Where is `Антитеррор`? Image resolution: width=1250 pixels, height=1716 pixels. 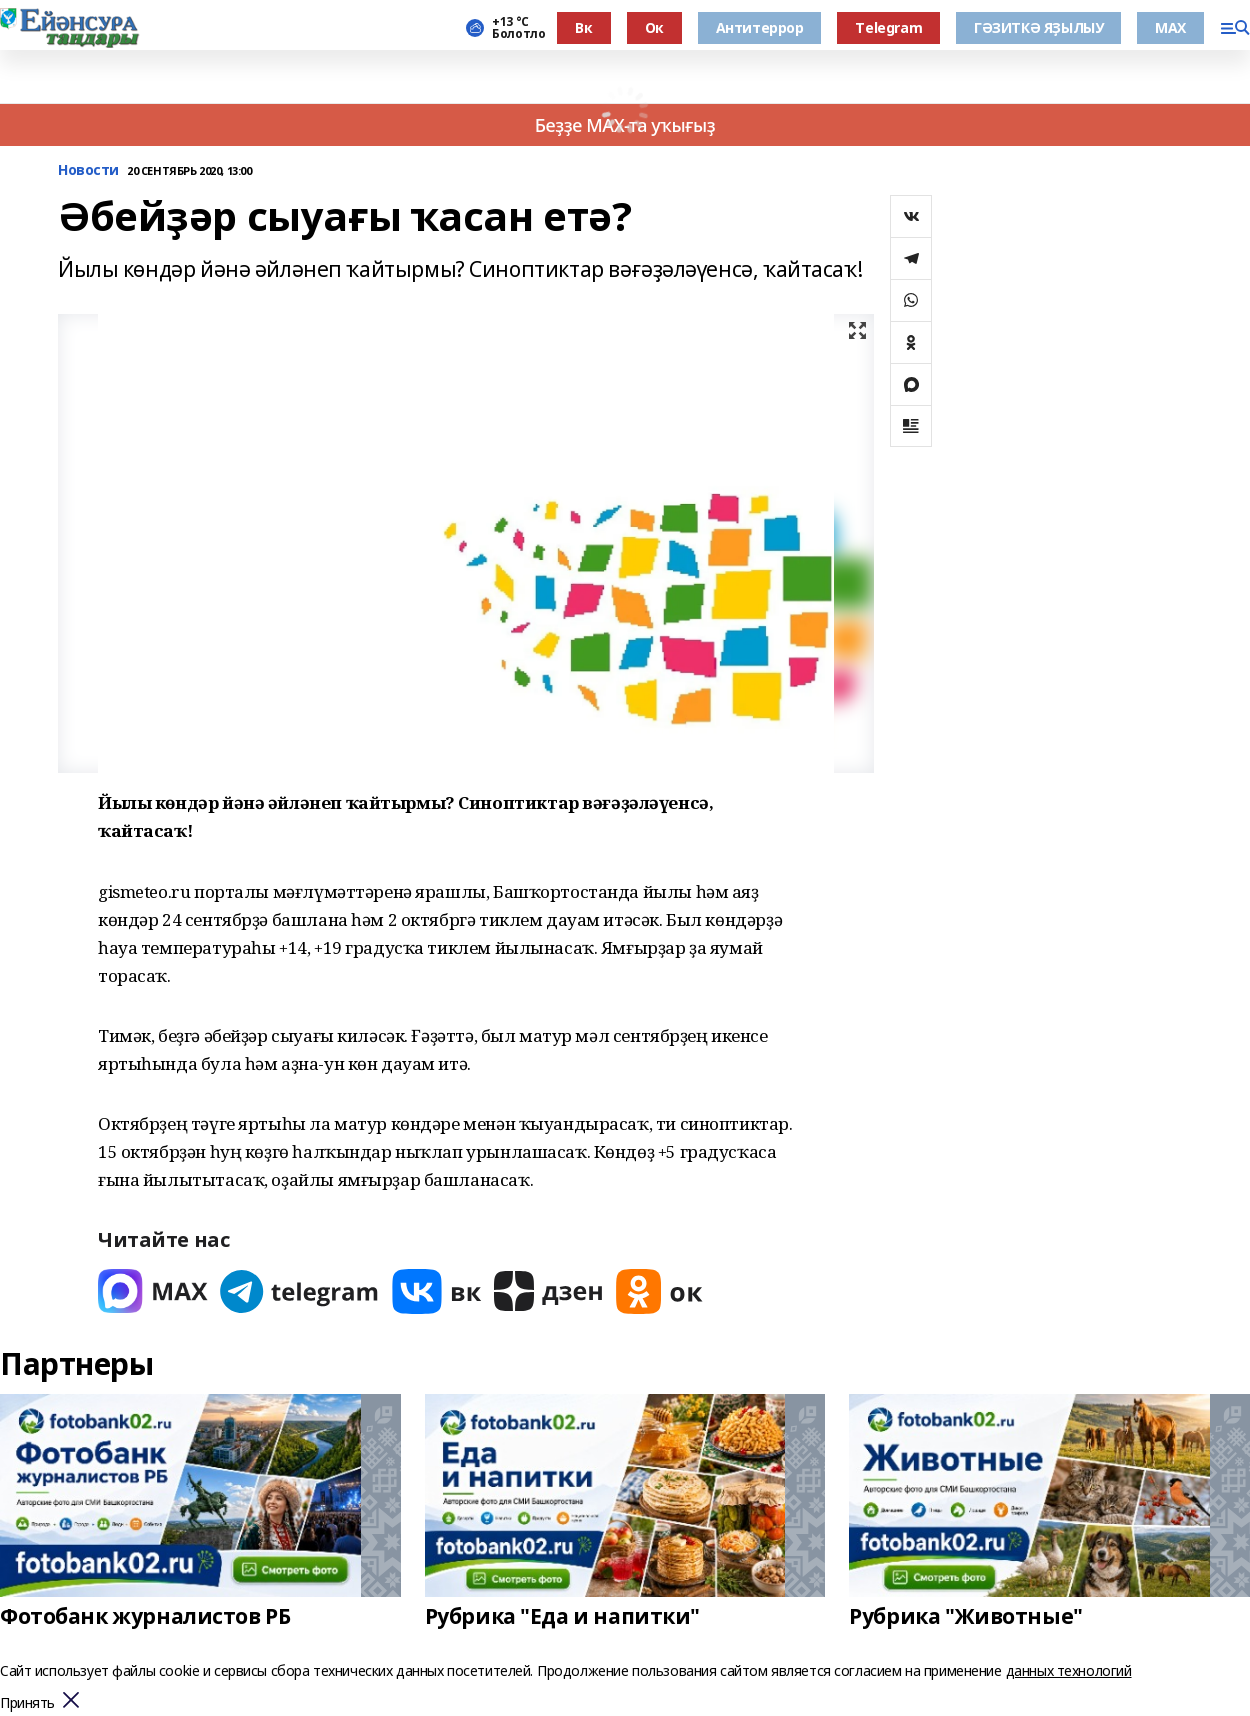
Антитеррор is located at coordinates (760, 27).